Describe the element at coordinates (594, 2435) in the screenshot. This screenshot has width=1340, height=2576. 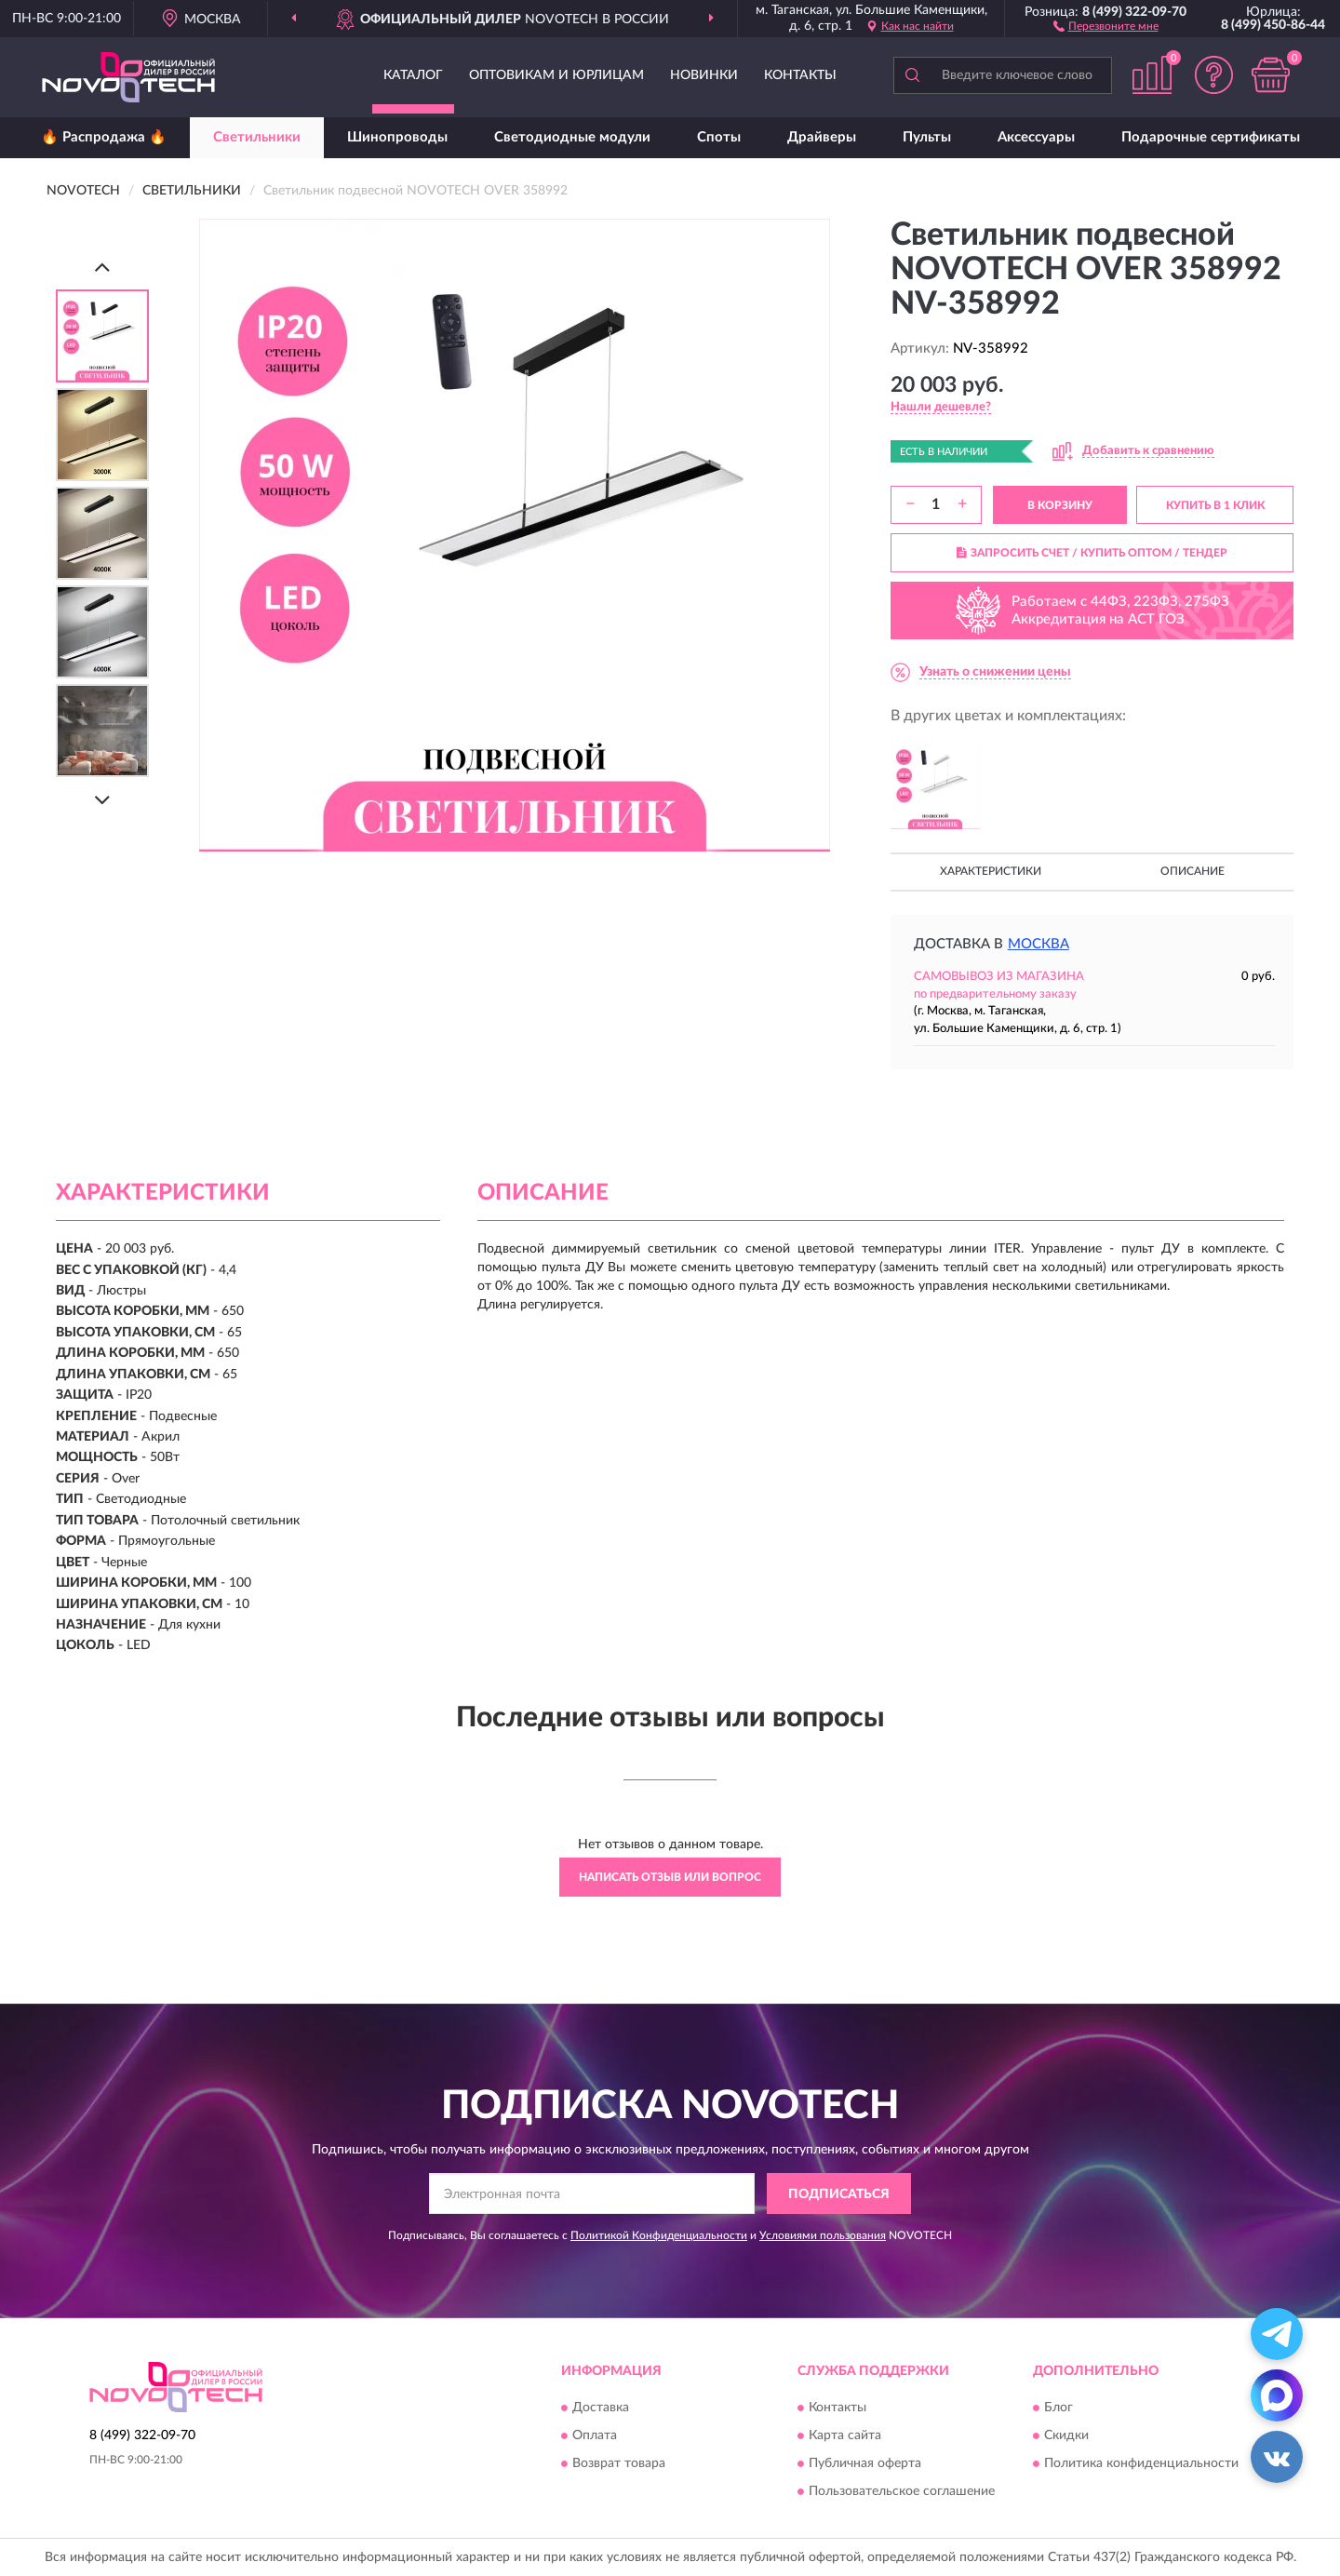
I see `Оплата` at that location.